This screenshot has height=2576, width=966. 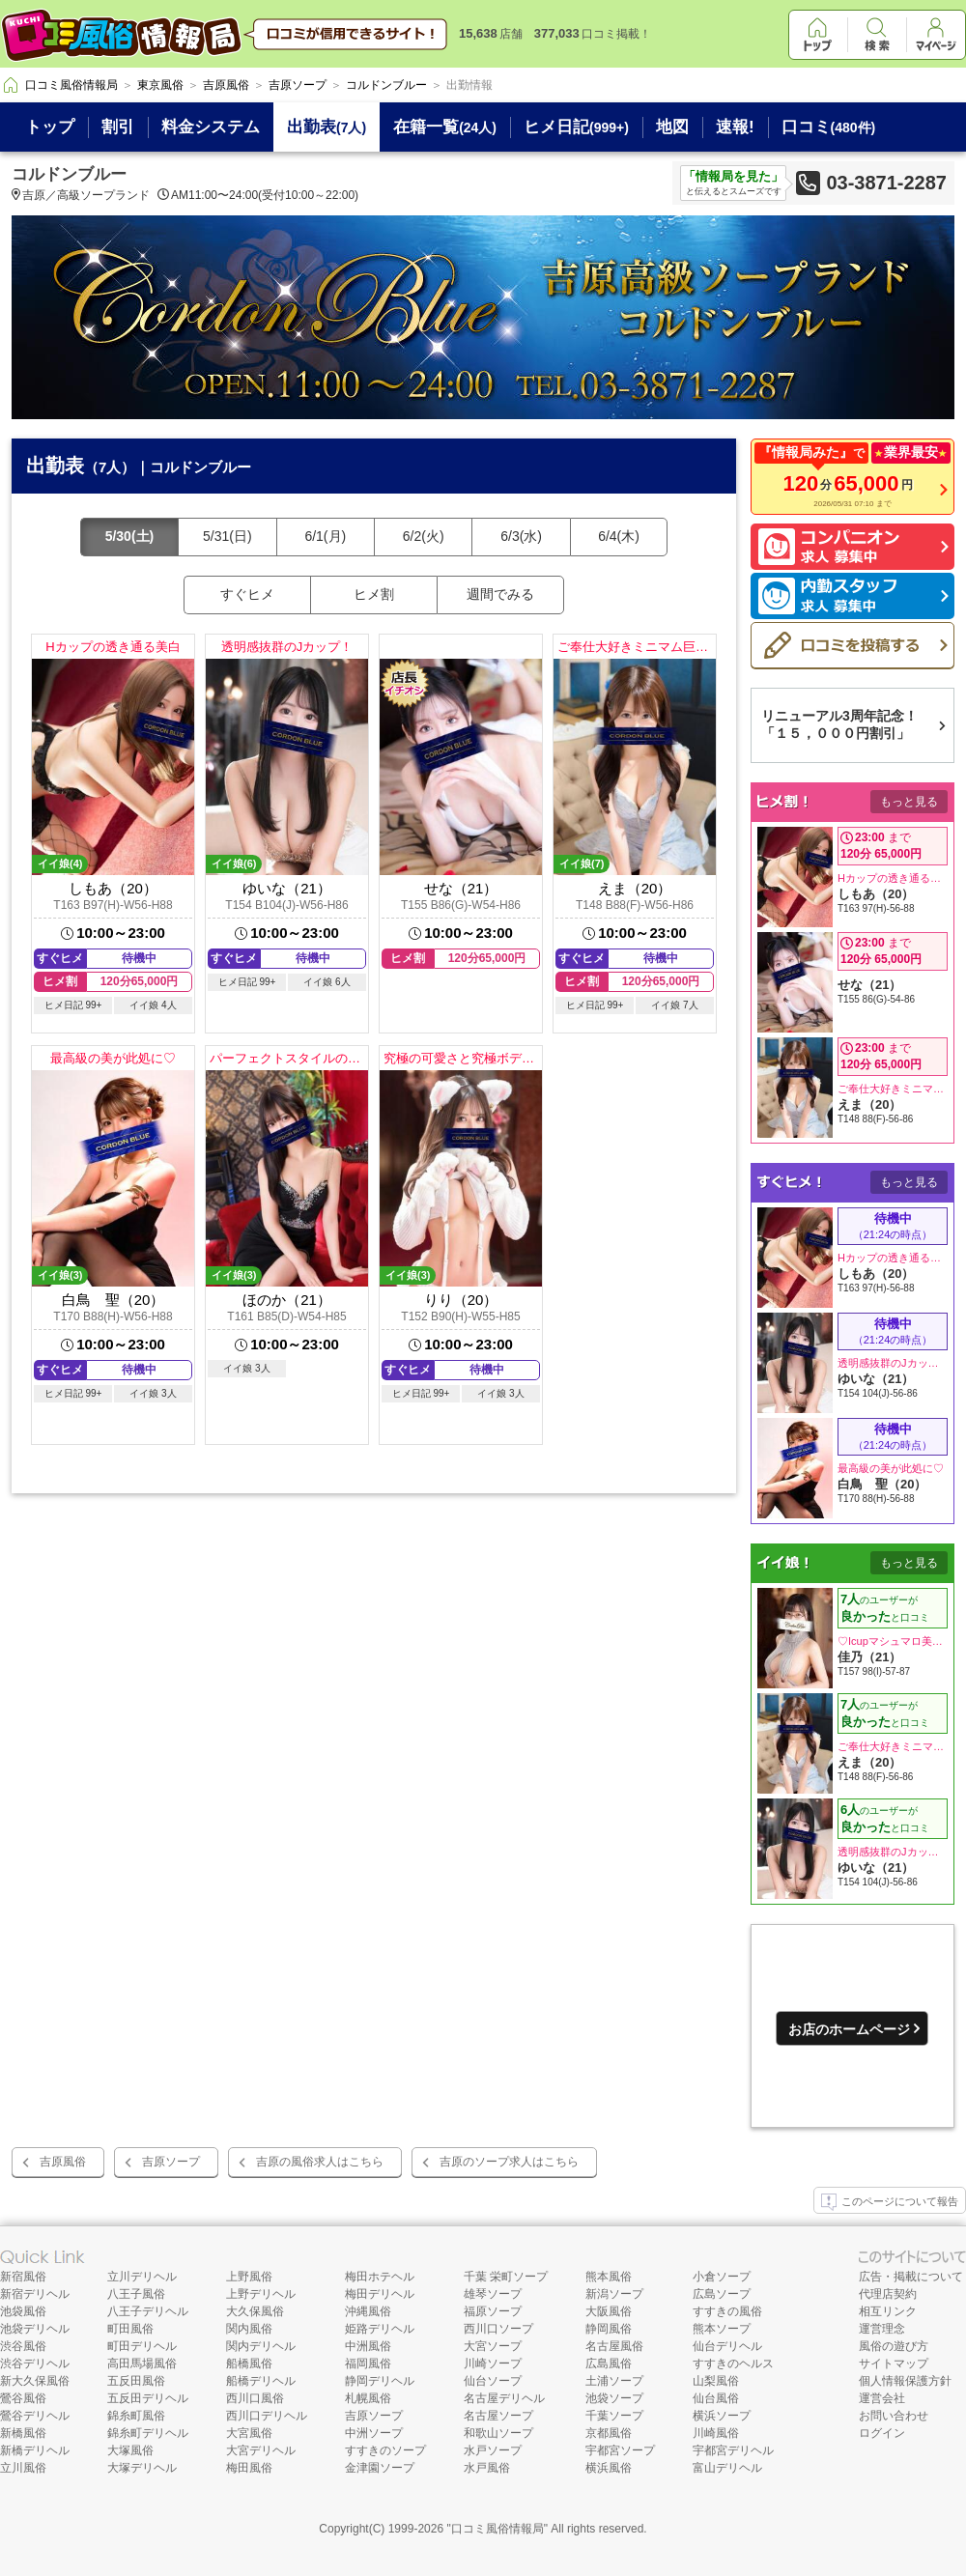 What do you see at coordinates (493, 2381) in the screenshot?
I see `仙台ソープ` at bounding box center [493, 2381].